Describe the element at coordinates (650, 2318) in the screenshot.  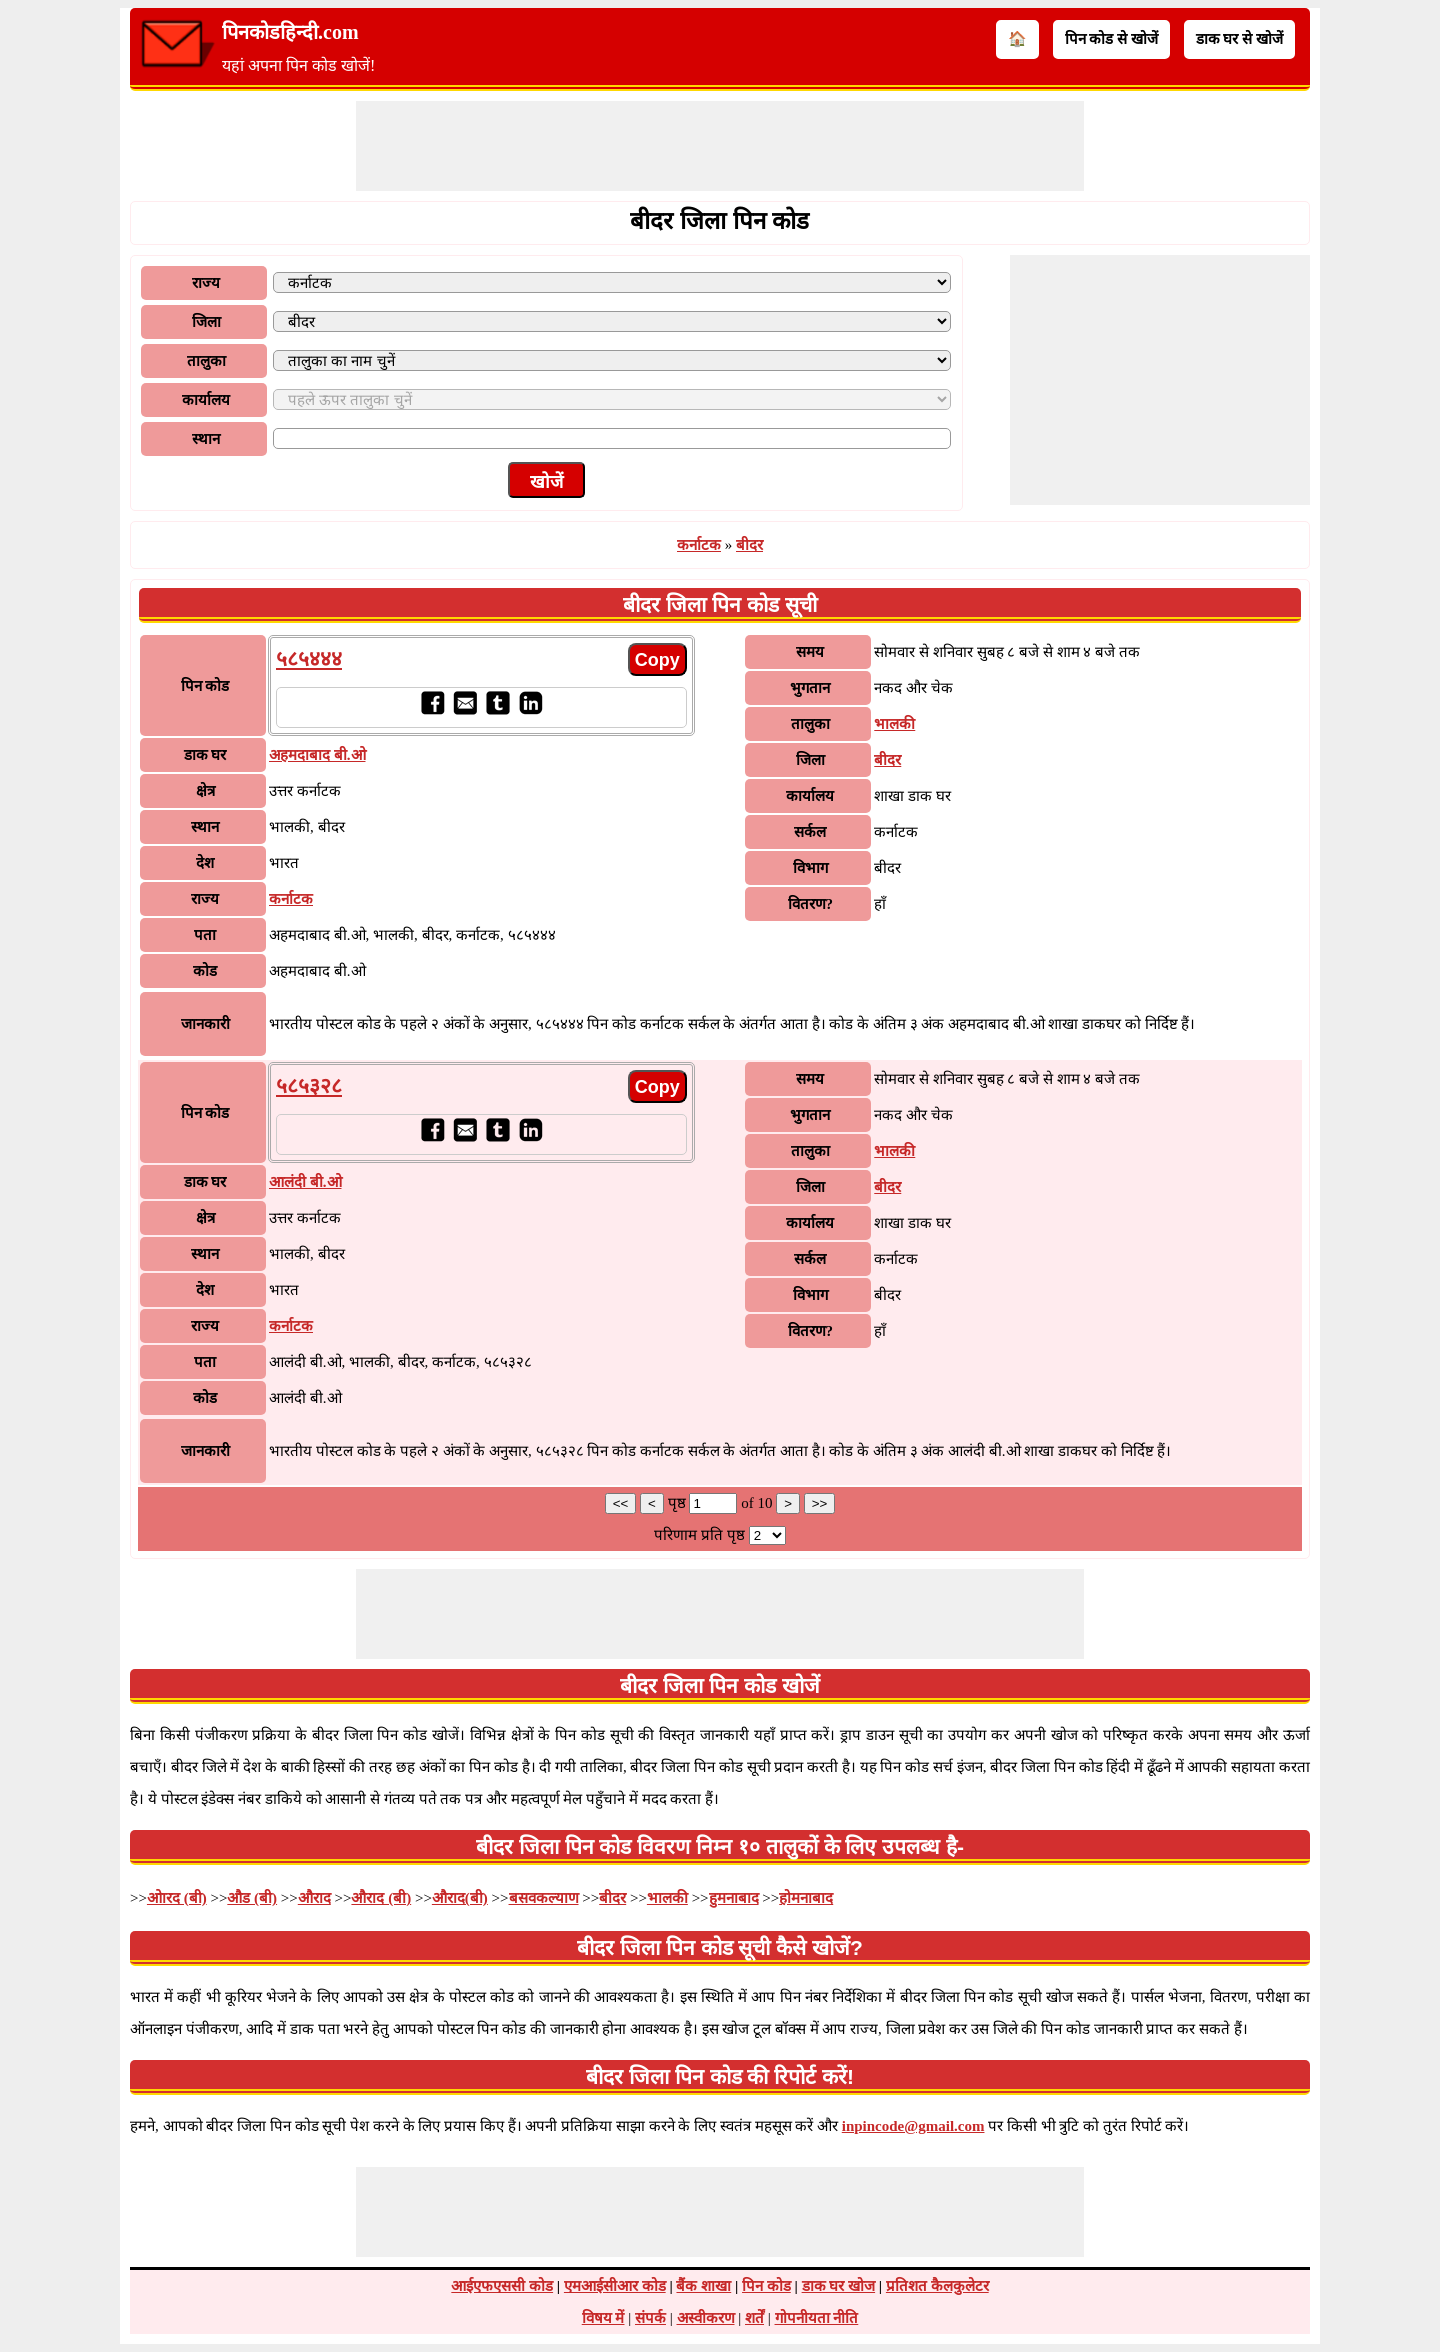
I see `संपर्क` at that location.